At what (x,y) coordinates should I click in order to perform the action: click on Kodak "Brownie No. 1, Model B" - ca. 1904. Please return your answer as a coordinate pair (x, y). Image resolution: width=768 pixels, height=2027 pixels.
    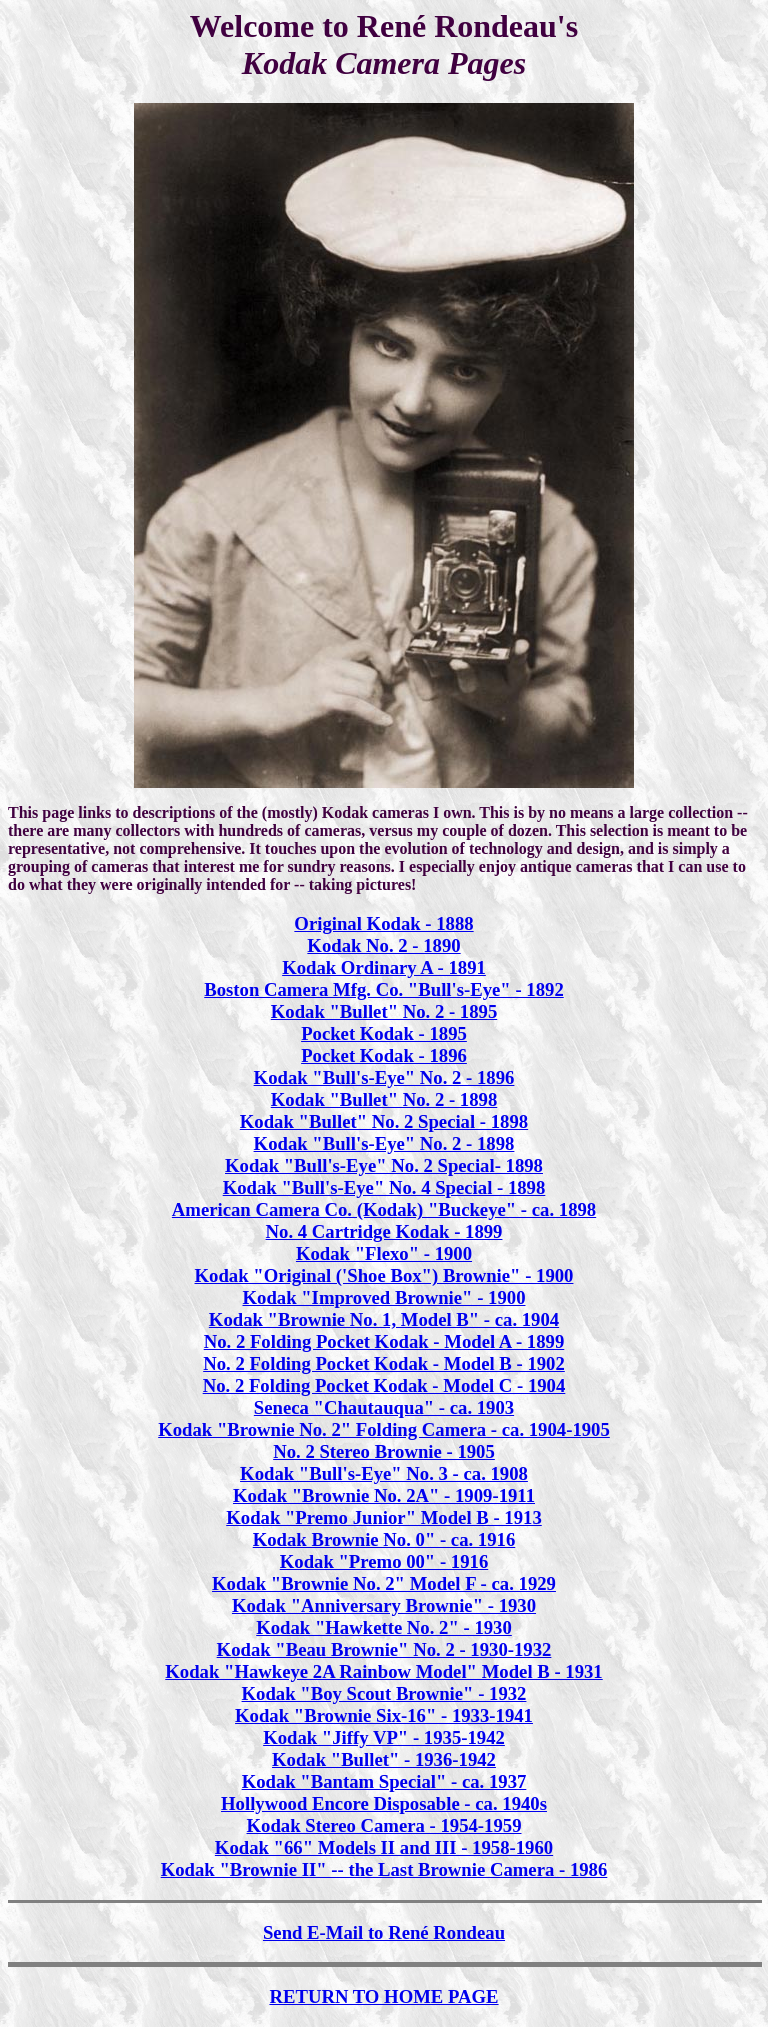
    Looking at the image, I should click on (384, 1319).